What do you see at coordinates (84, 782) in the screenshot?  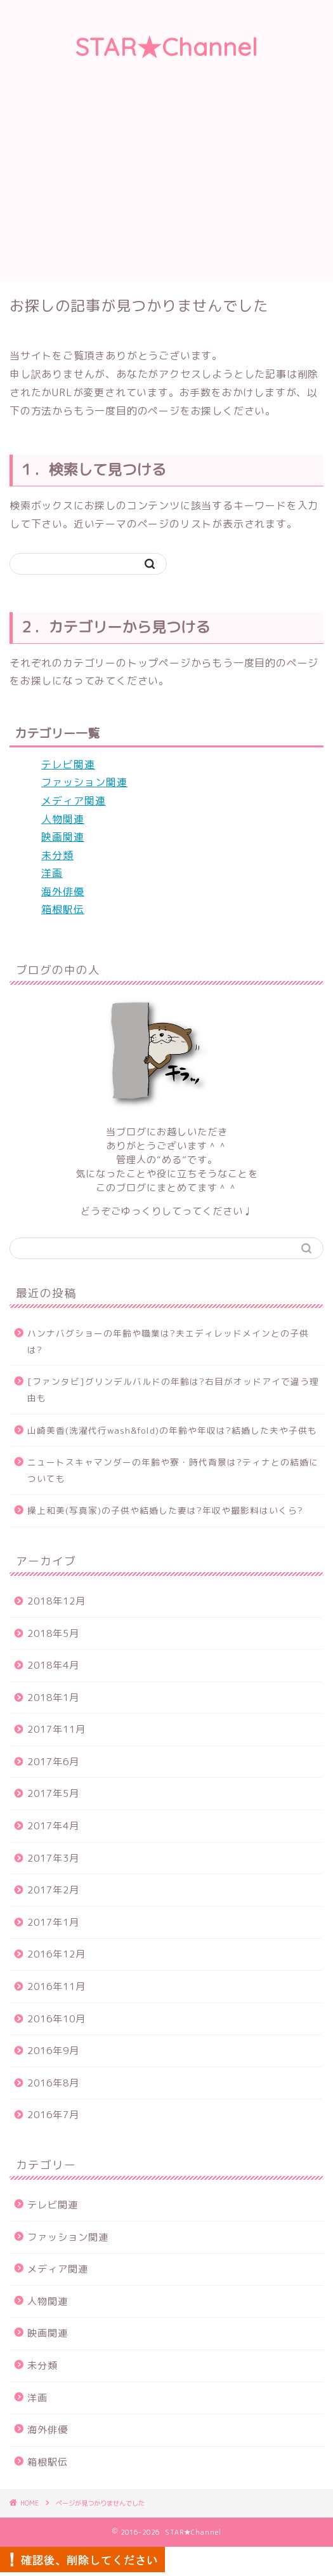 I see `ファッション関連` at bounding box center [84, 782].